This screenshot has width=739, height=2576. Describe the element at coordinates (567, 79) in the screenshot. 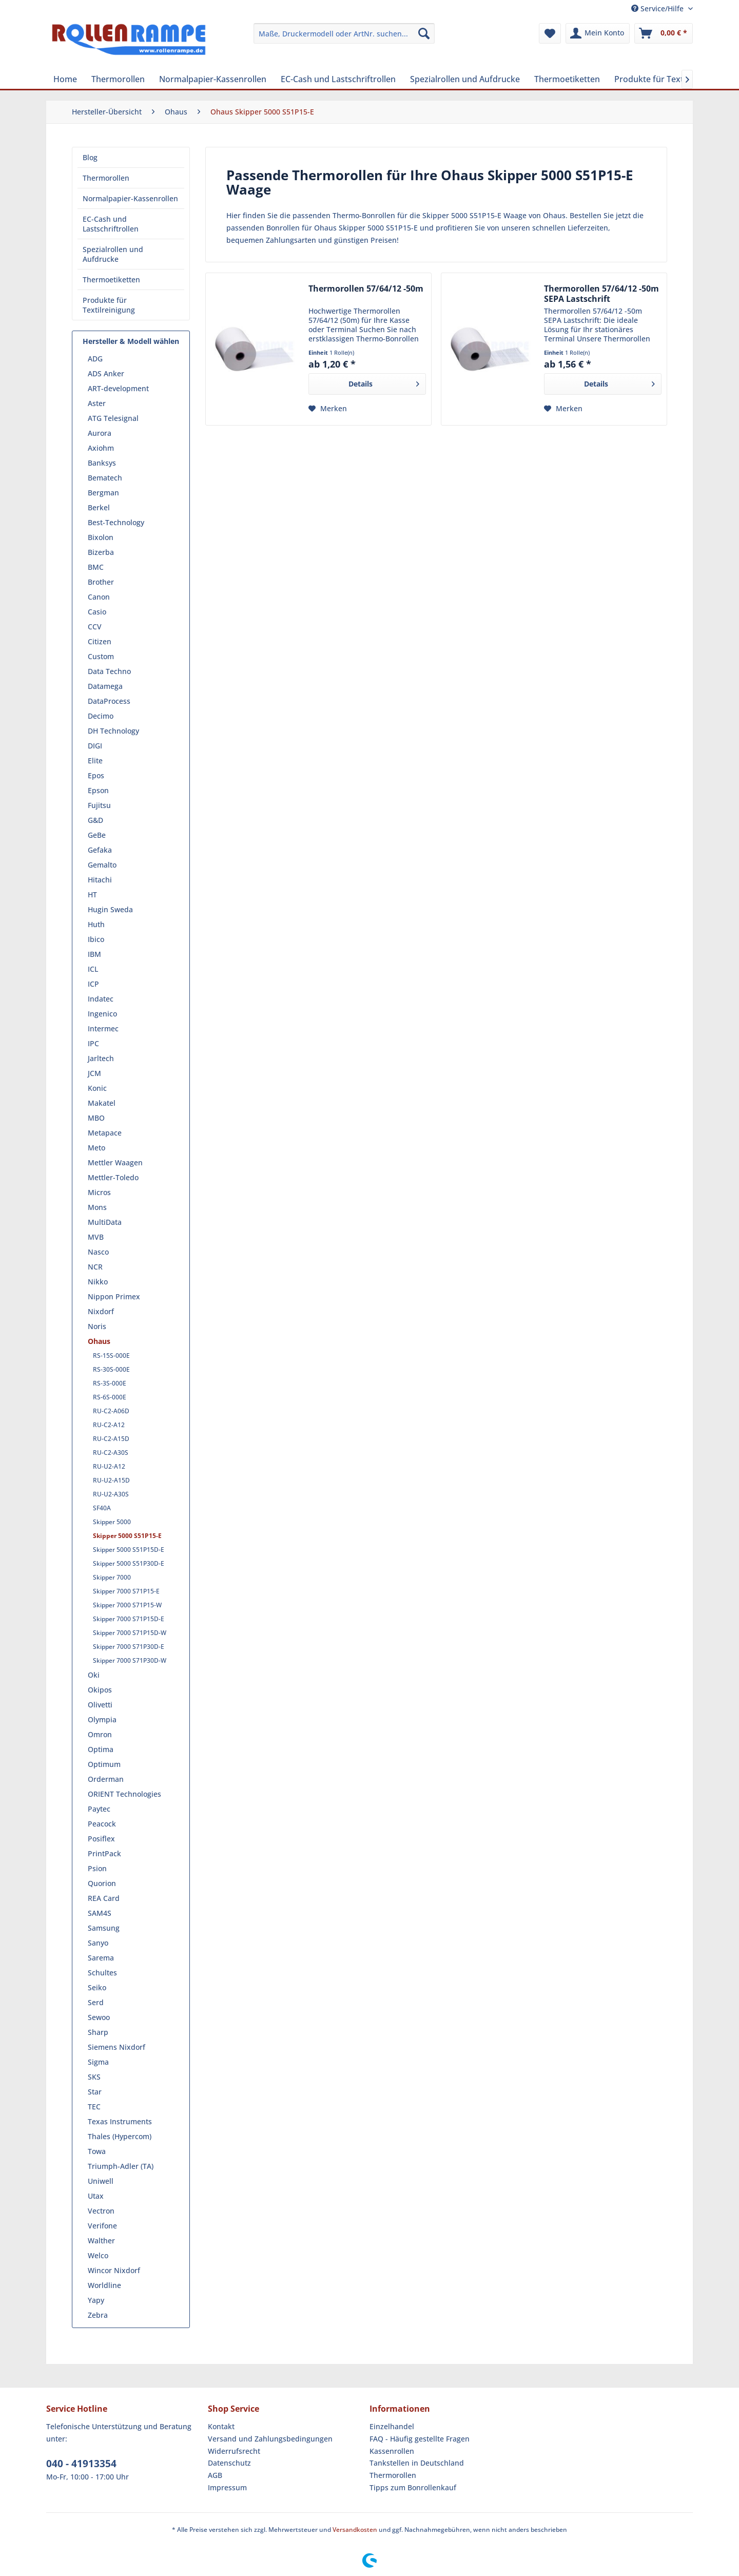

I see `[Thermoetiketten]` at that location.